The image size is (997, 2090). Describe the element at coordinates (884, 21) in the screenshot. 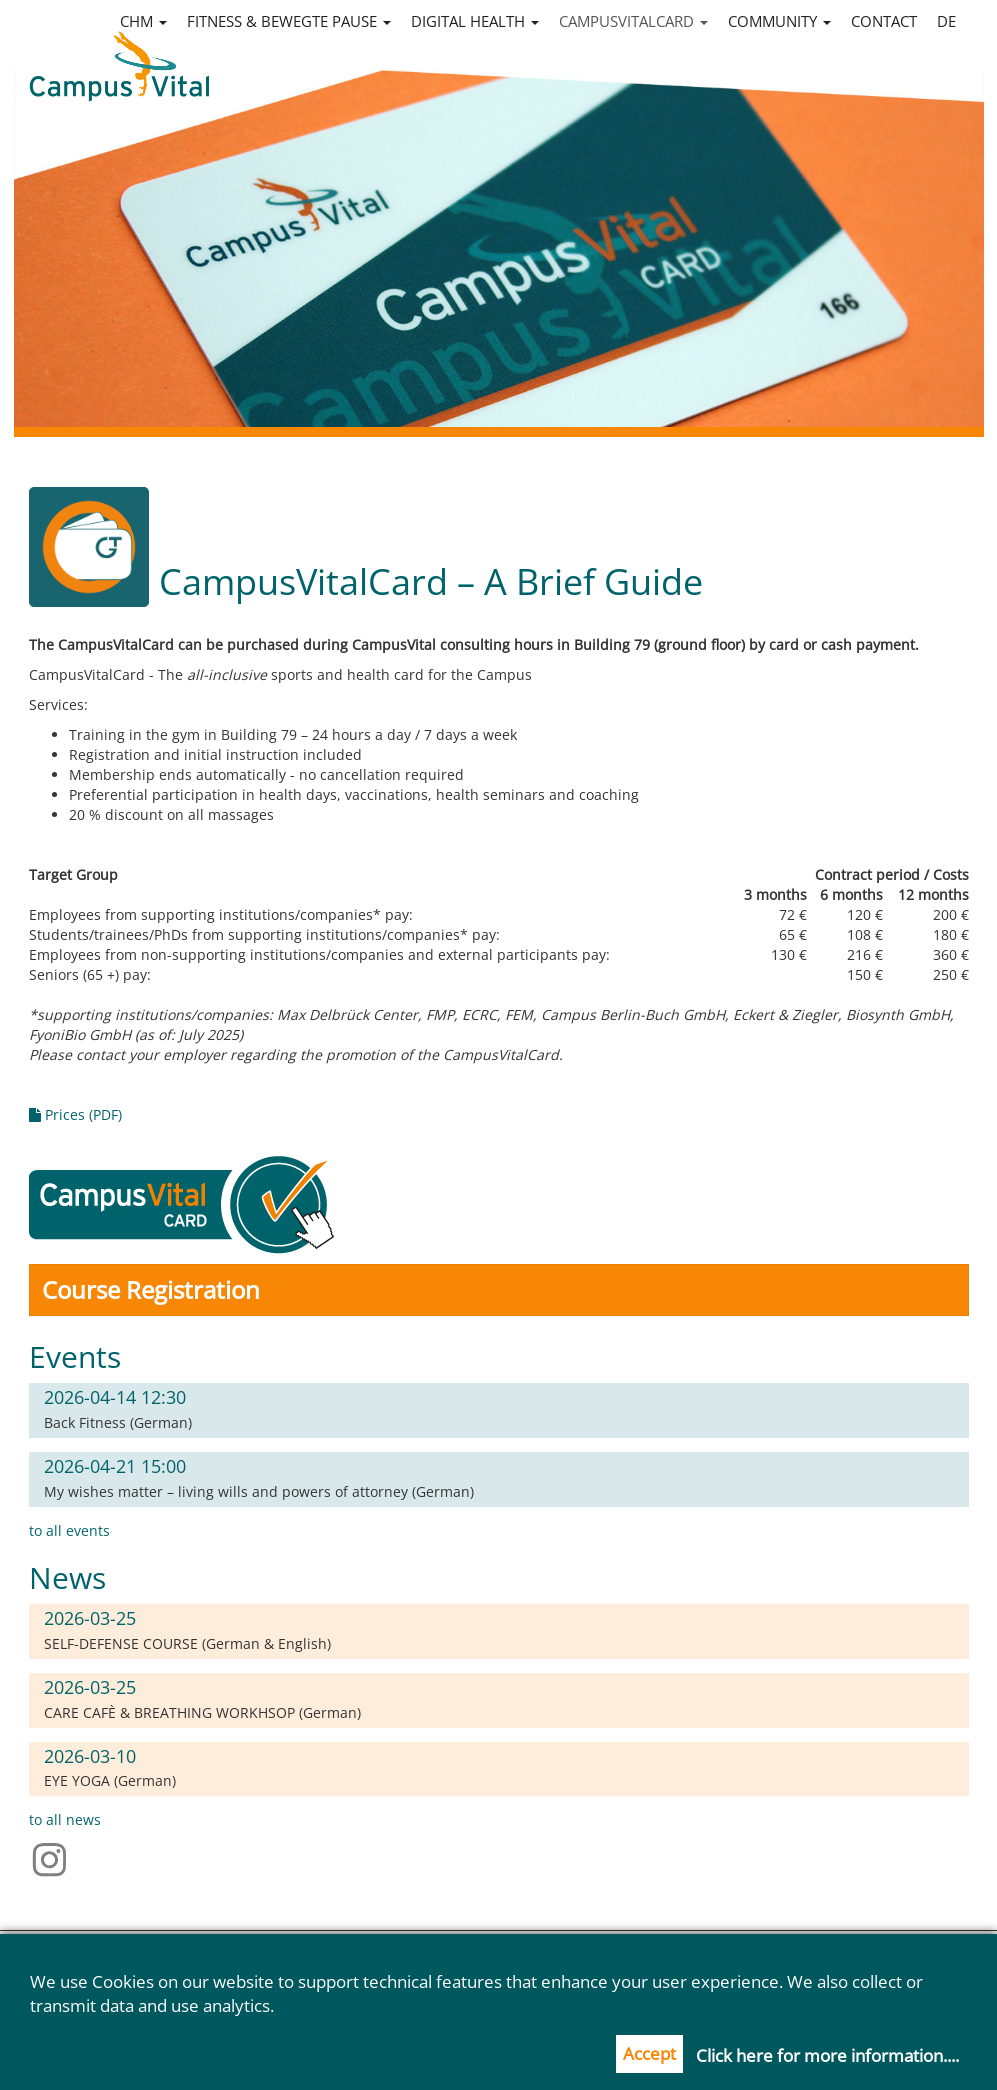

I see `Contact` at that location.